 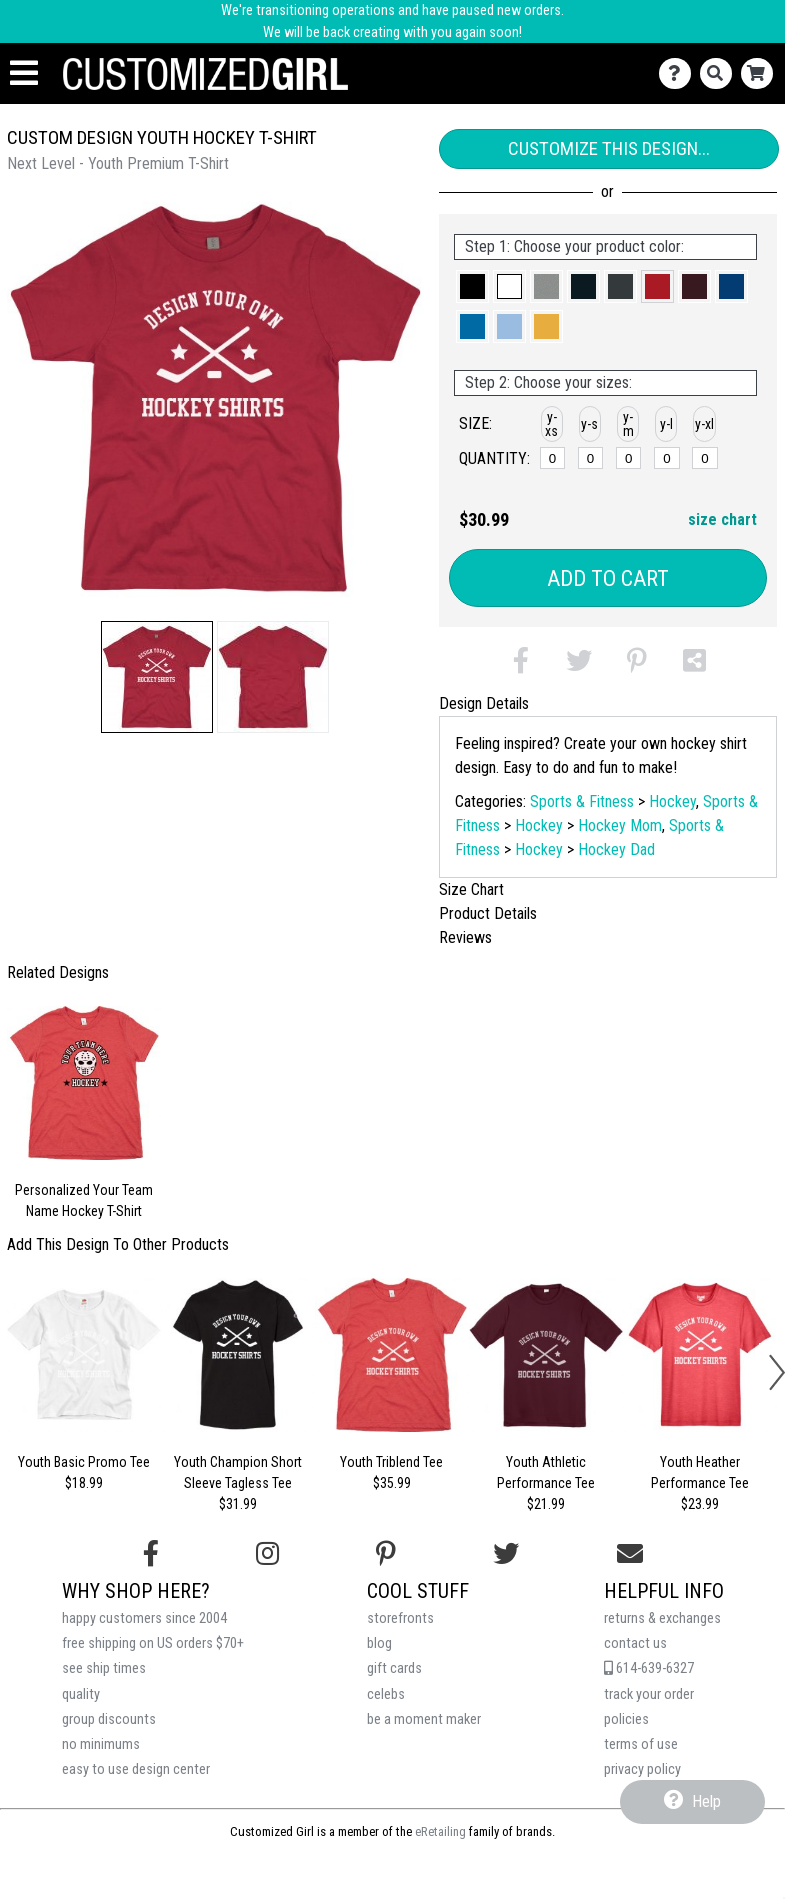 What do you see at coordinates (104, 1668) in the screenshot?
I see `see ship times` at bounding box center [104, 1668].